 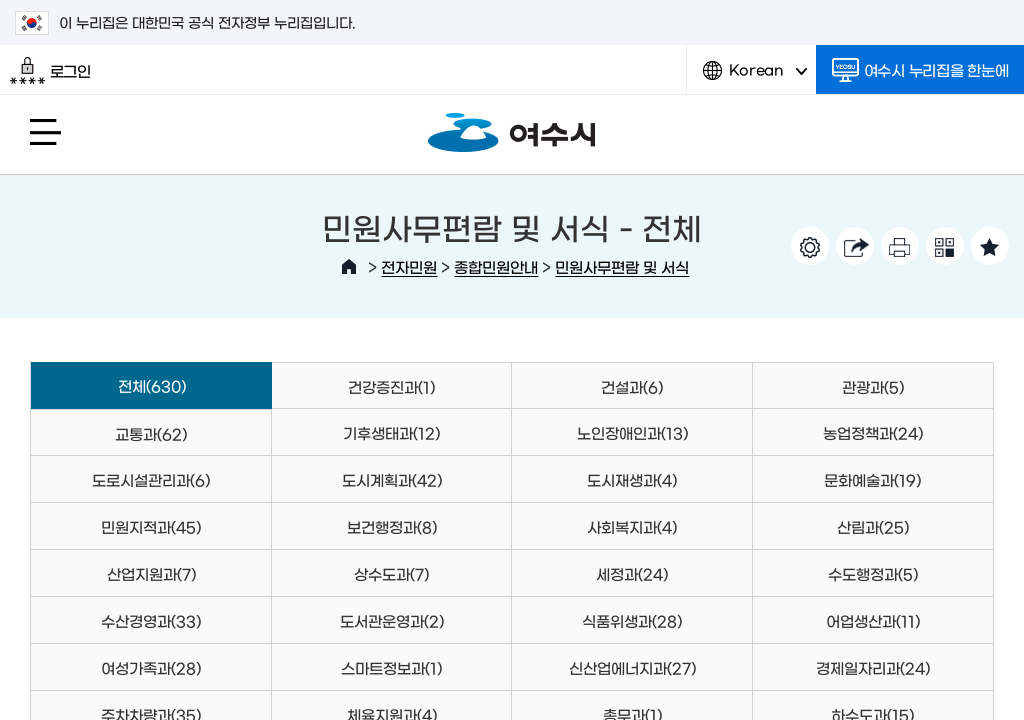 What do you see at coordinates (872, 479) in the screenshot?
I see `문화예술과` at bounding box center [872, 479].